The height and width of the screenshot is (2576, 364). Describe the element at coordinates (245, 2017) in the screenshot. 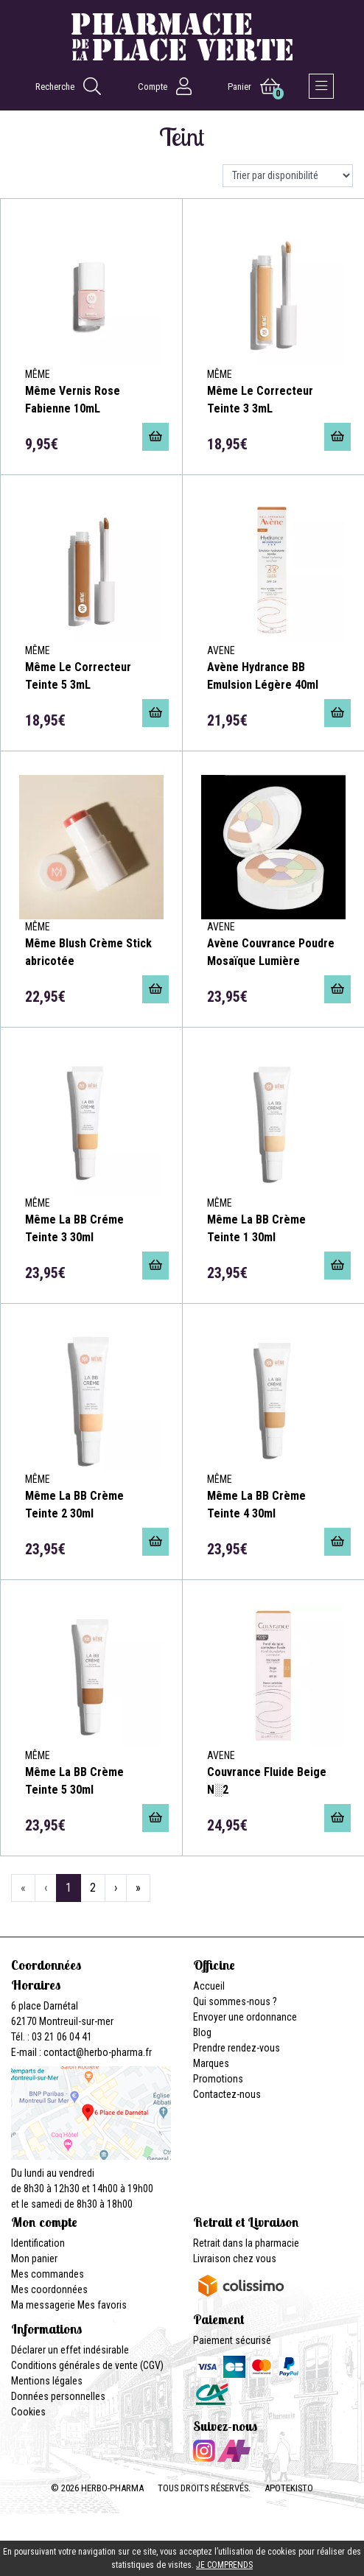

I see `Envoyer une ordonnance` at that location.